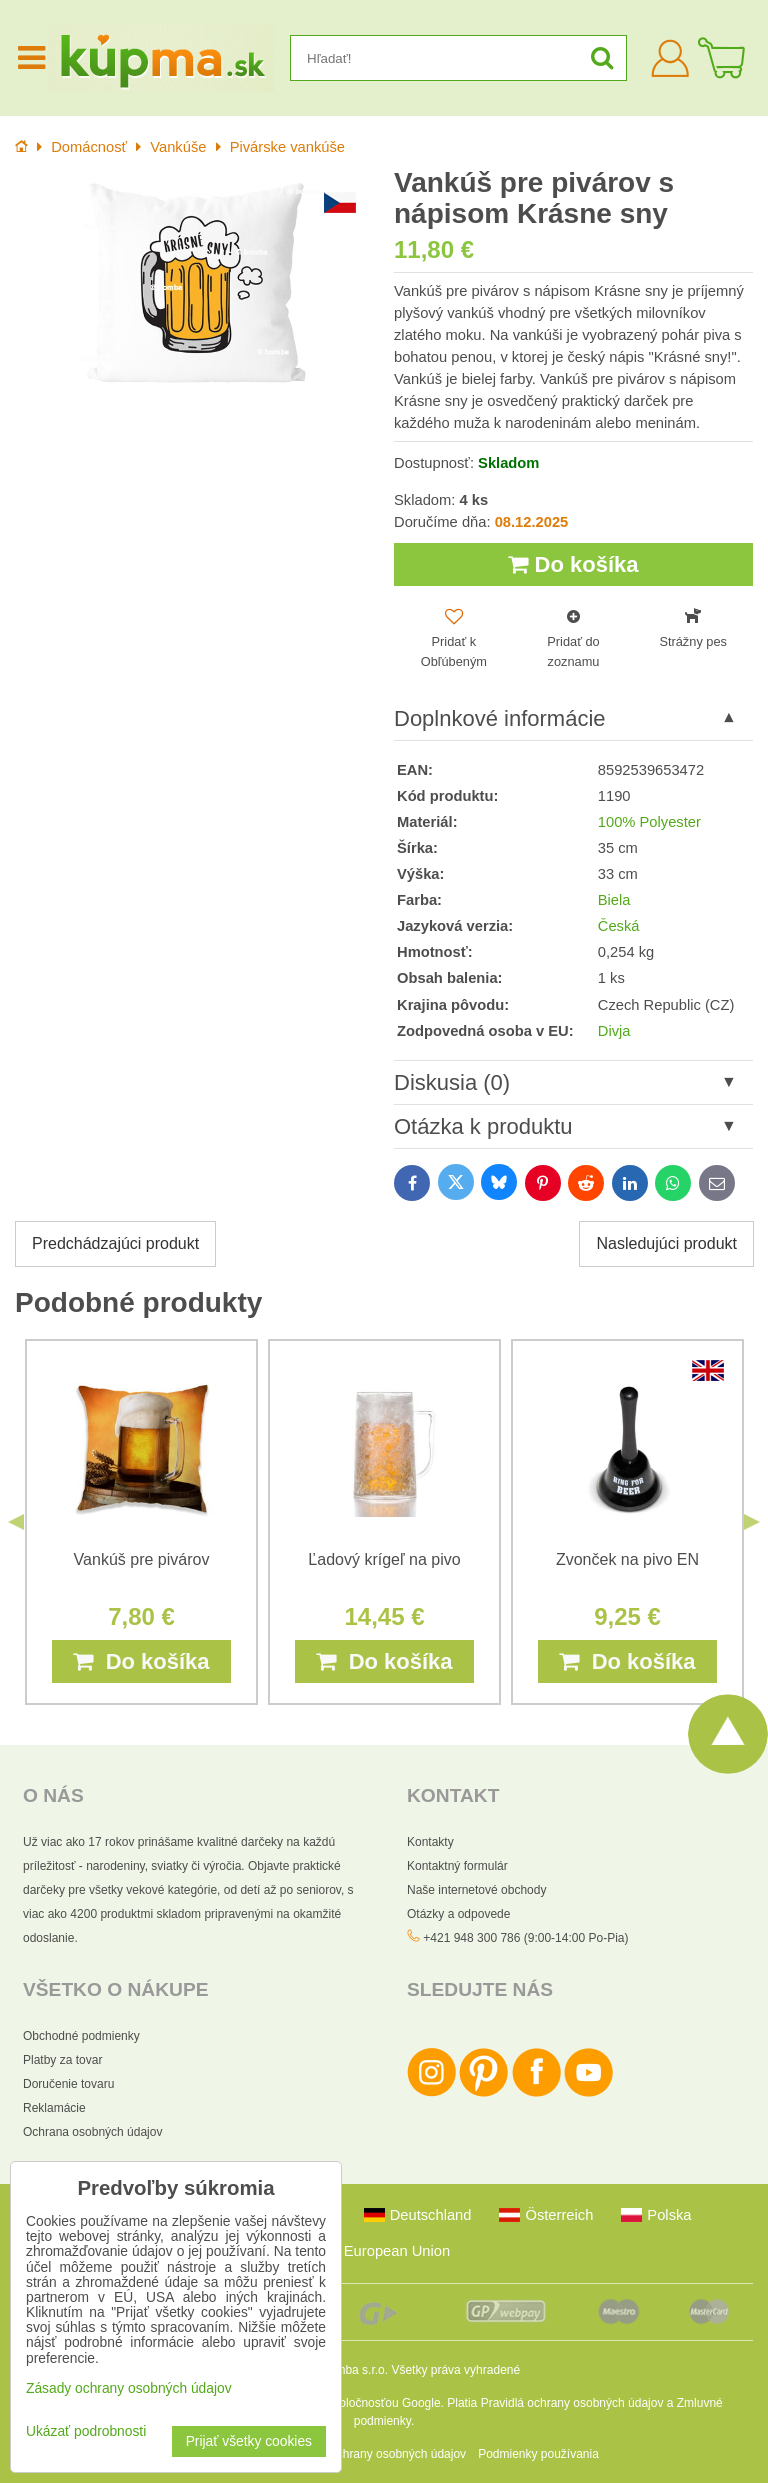 This screenshot has width=768, height=2483. I want to click on Predchádzajúci produkt, so click(115, 1243).